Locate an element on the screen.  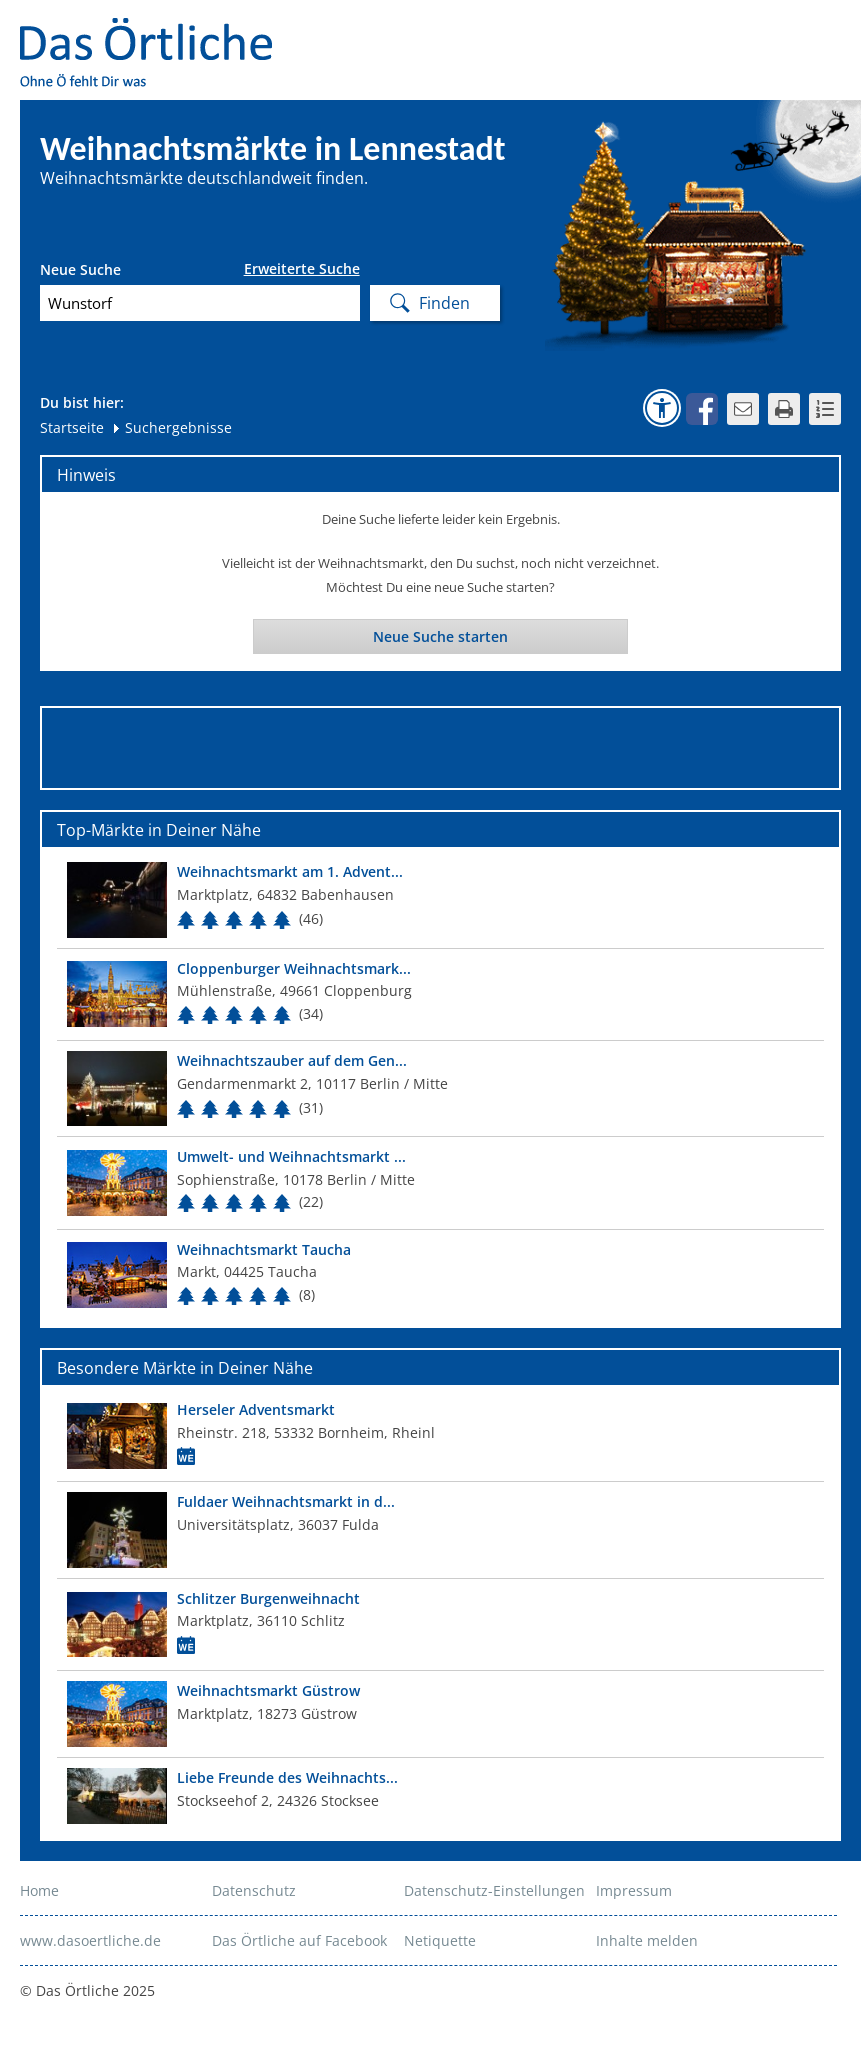
Datenschutz-Einstellungen is located at coordinates (494, 1890).